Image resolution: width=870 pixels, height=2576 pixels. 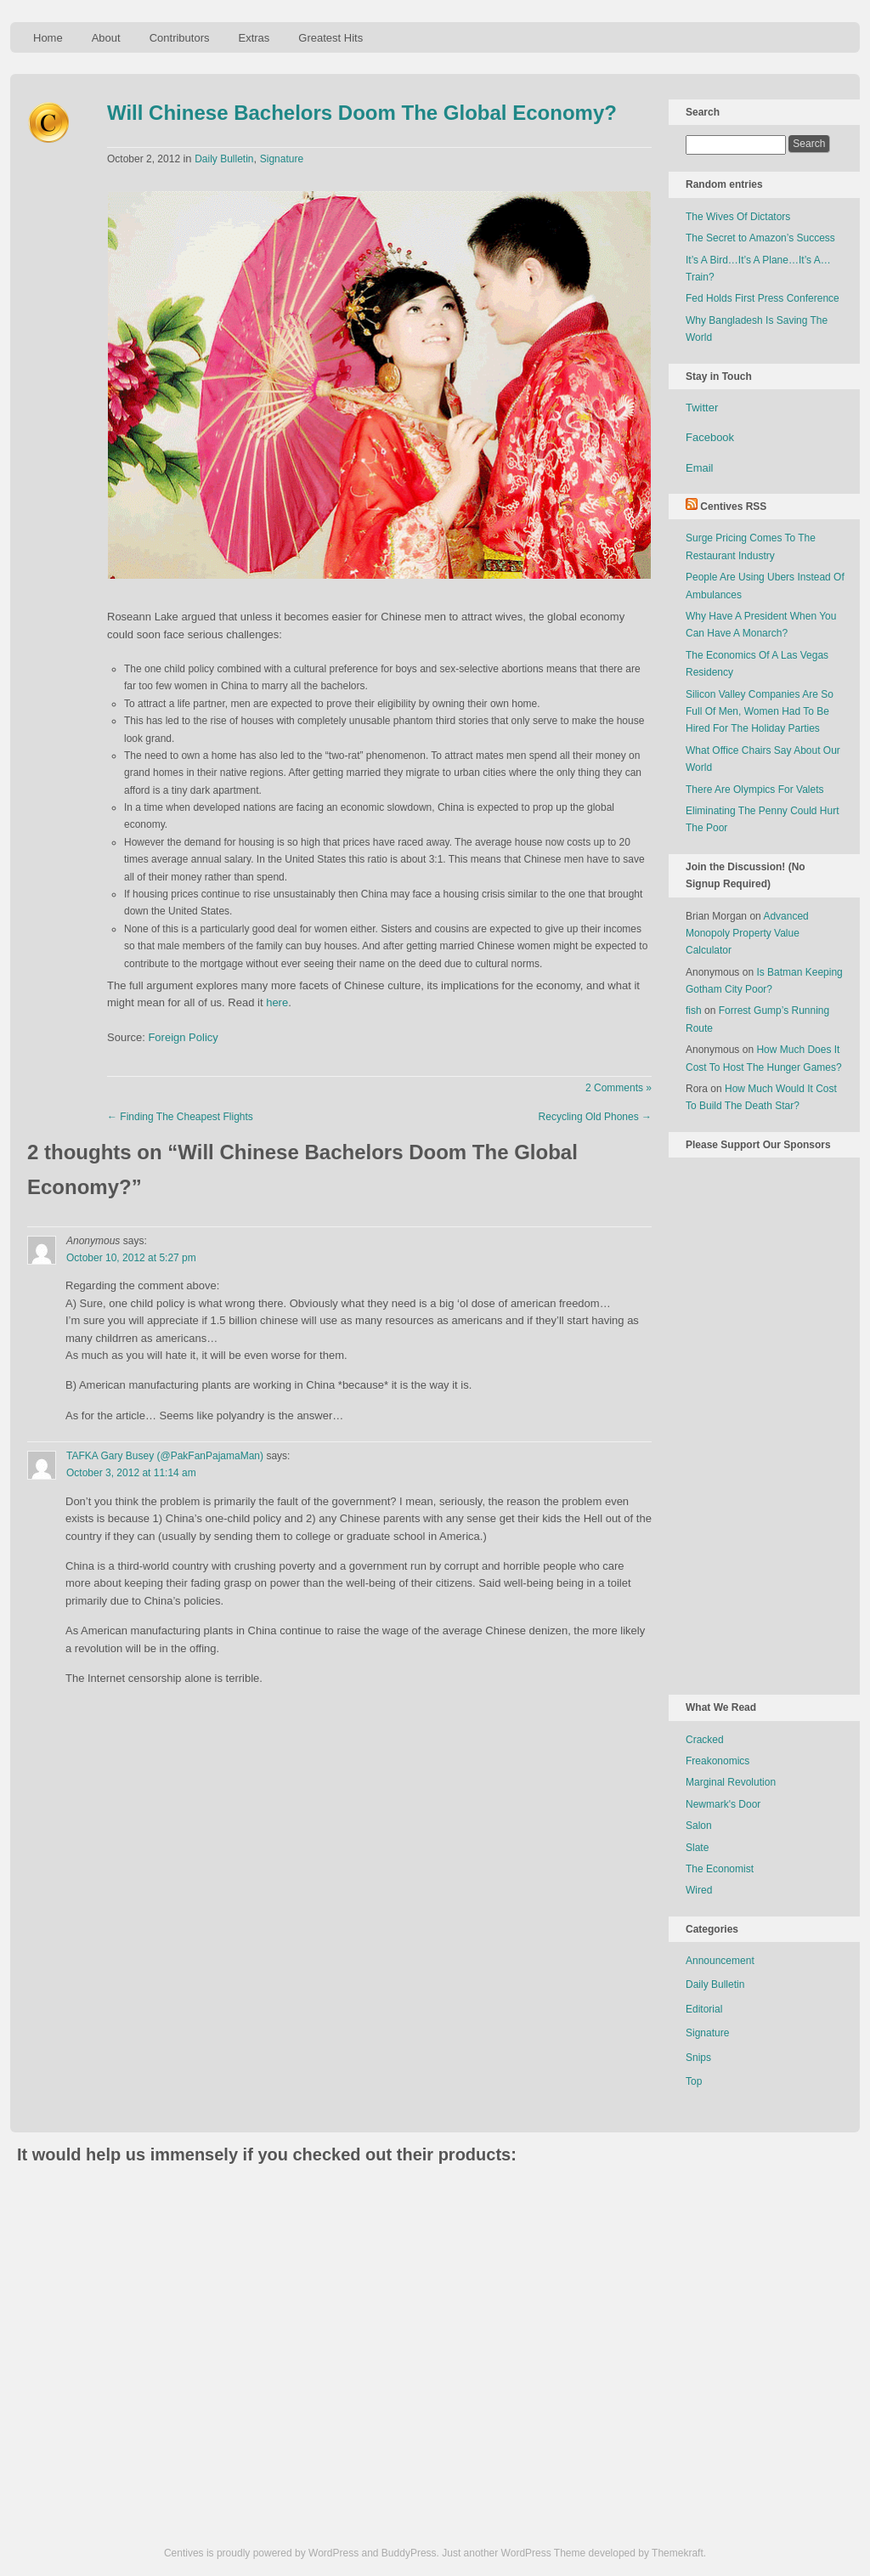 I want to click on TAFKA Gary Busey (@PakFanPajamaMan), so click(x=164, y=1456).